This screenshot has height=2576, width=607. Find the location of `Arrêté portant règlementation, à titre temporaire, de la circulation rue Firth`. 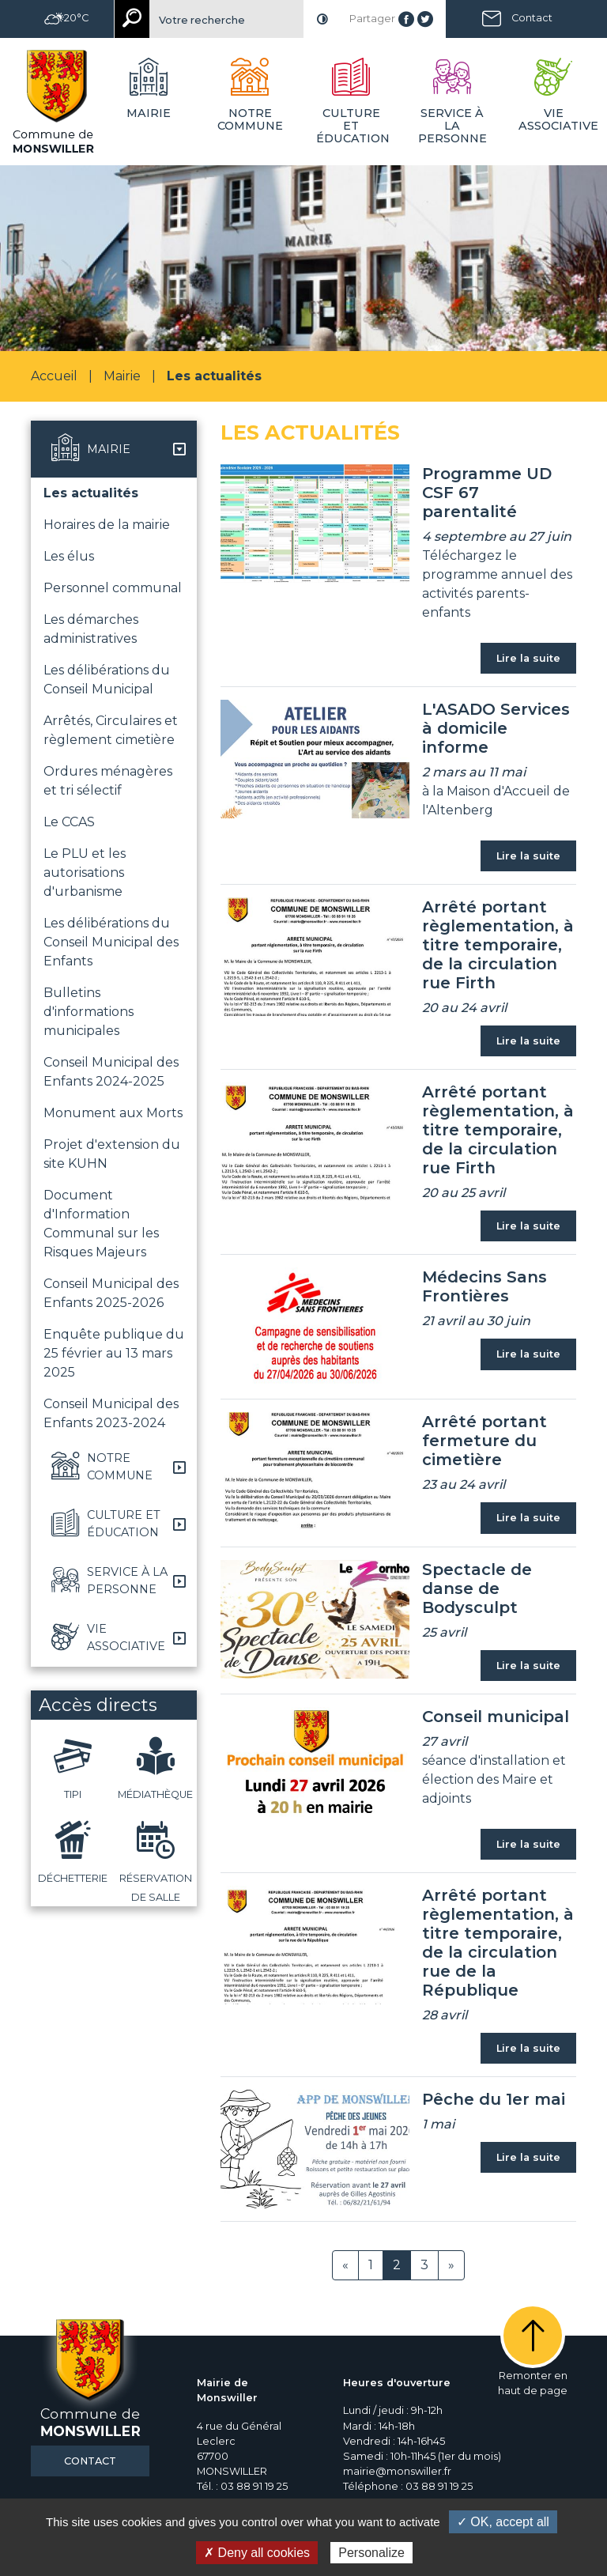

Arrêté portant règlementation, à titre temporaire, de la circulation rue Firth is located at coordinates (498, 944).